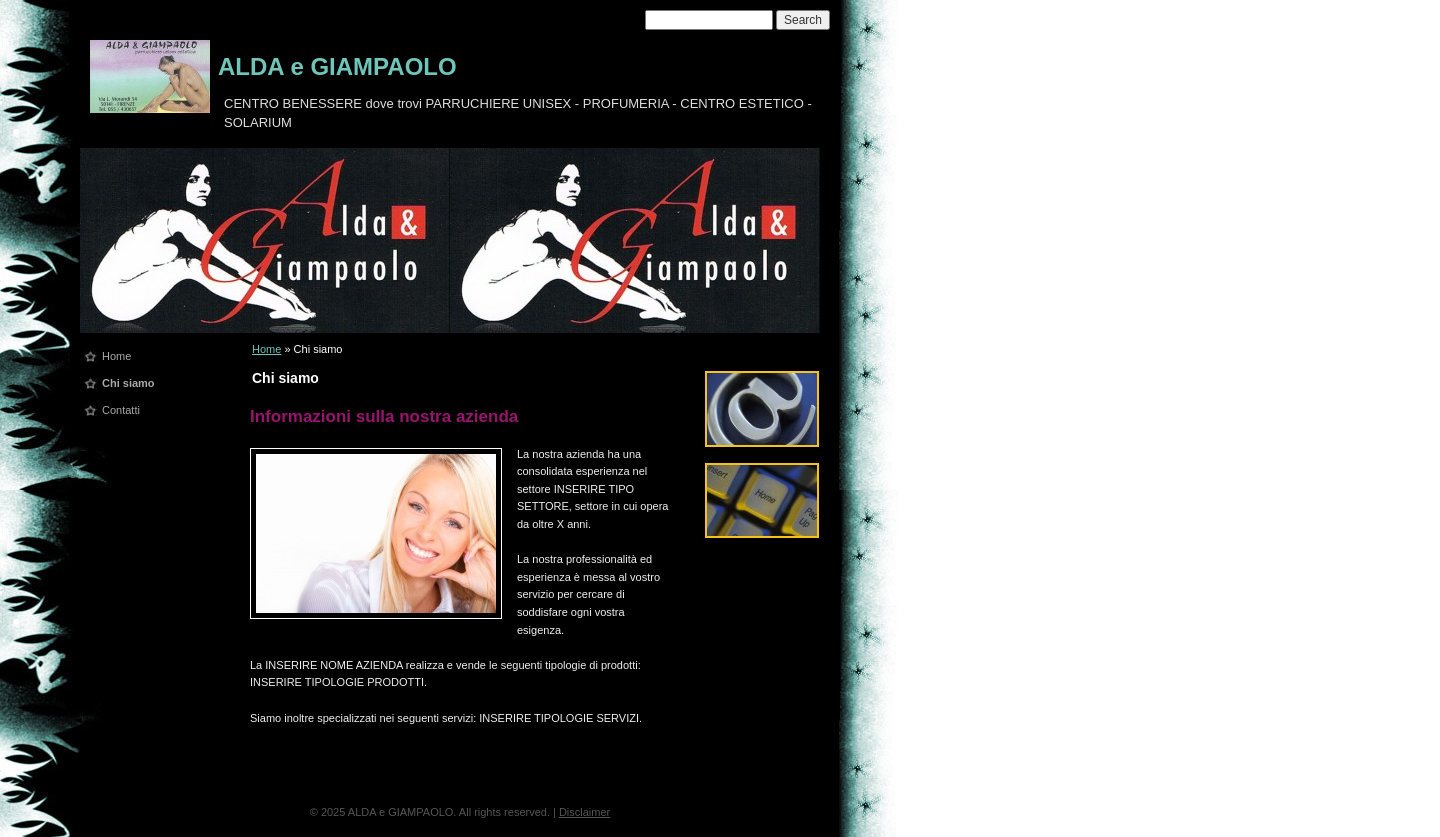 This screenshot has width=1440, height=837. What do you see at coordinates (655, 373) in the screenshot?
I see `print` at bounding box center [655, 373].